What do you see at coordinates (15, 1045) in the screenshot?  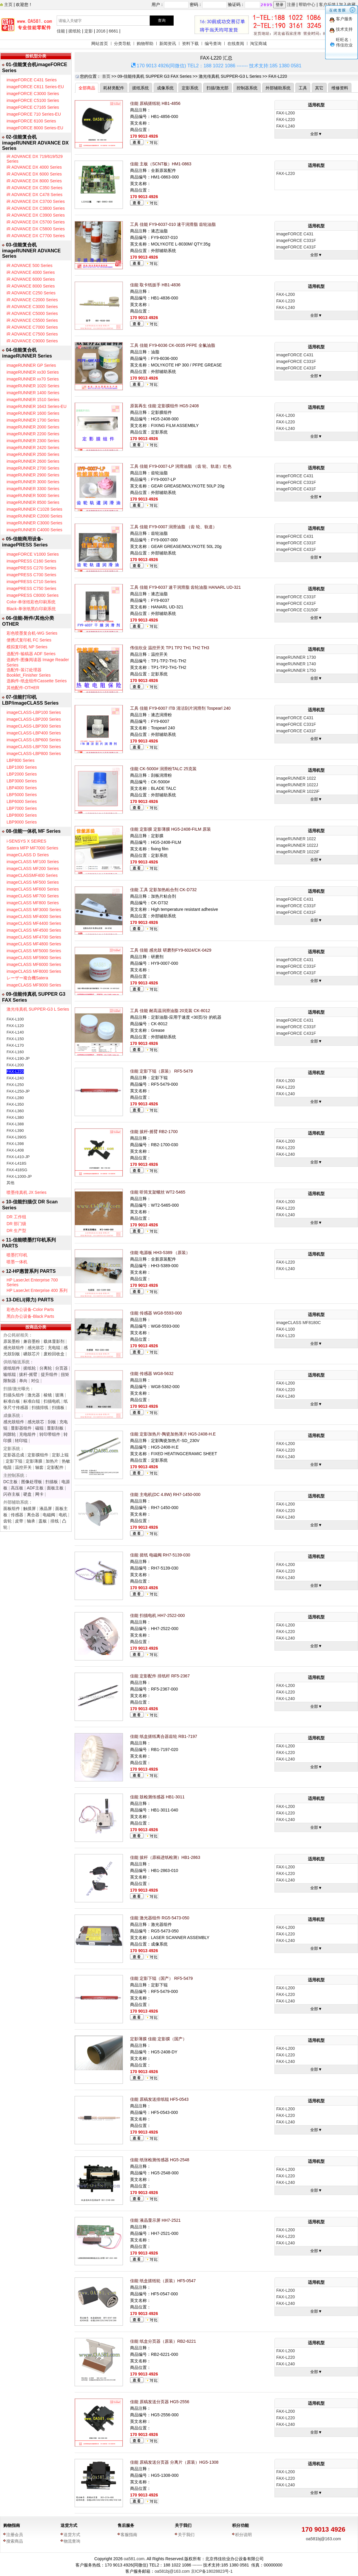 I see `FAX-L170` at bounding box center [15, 1045].